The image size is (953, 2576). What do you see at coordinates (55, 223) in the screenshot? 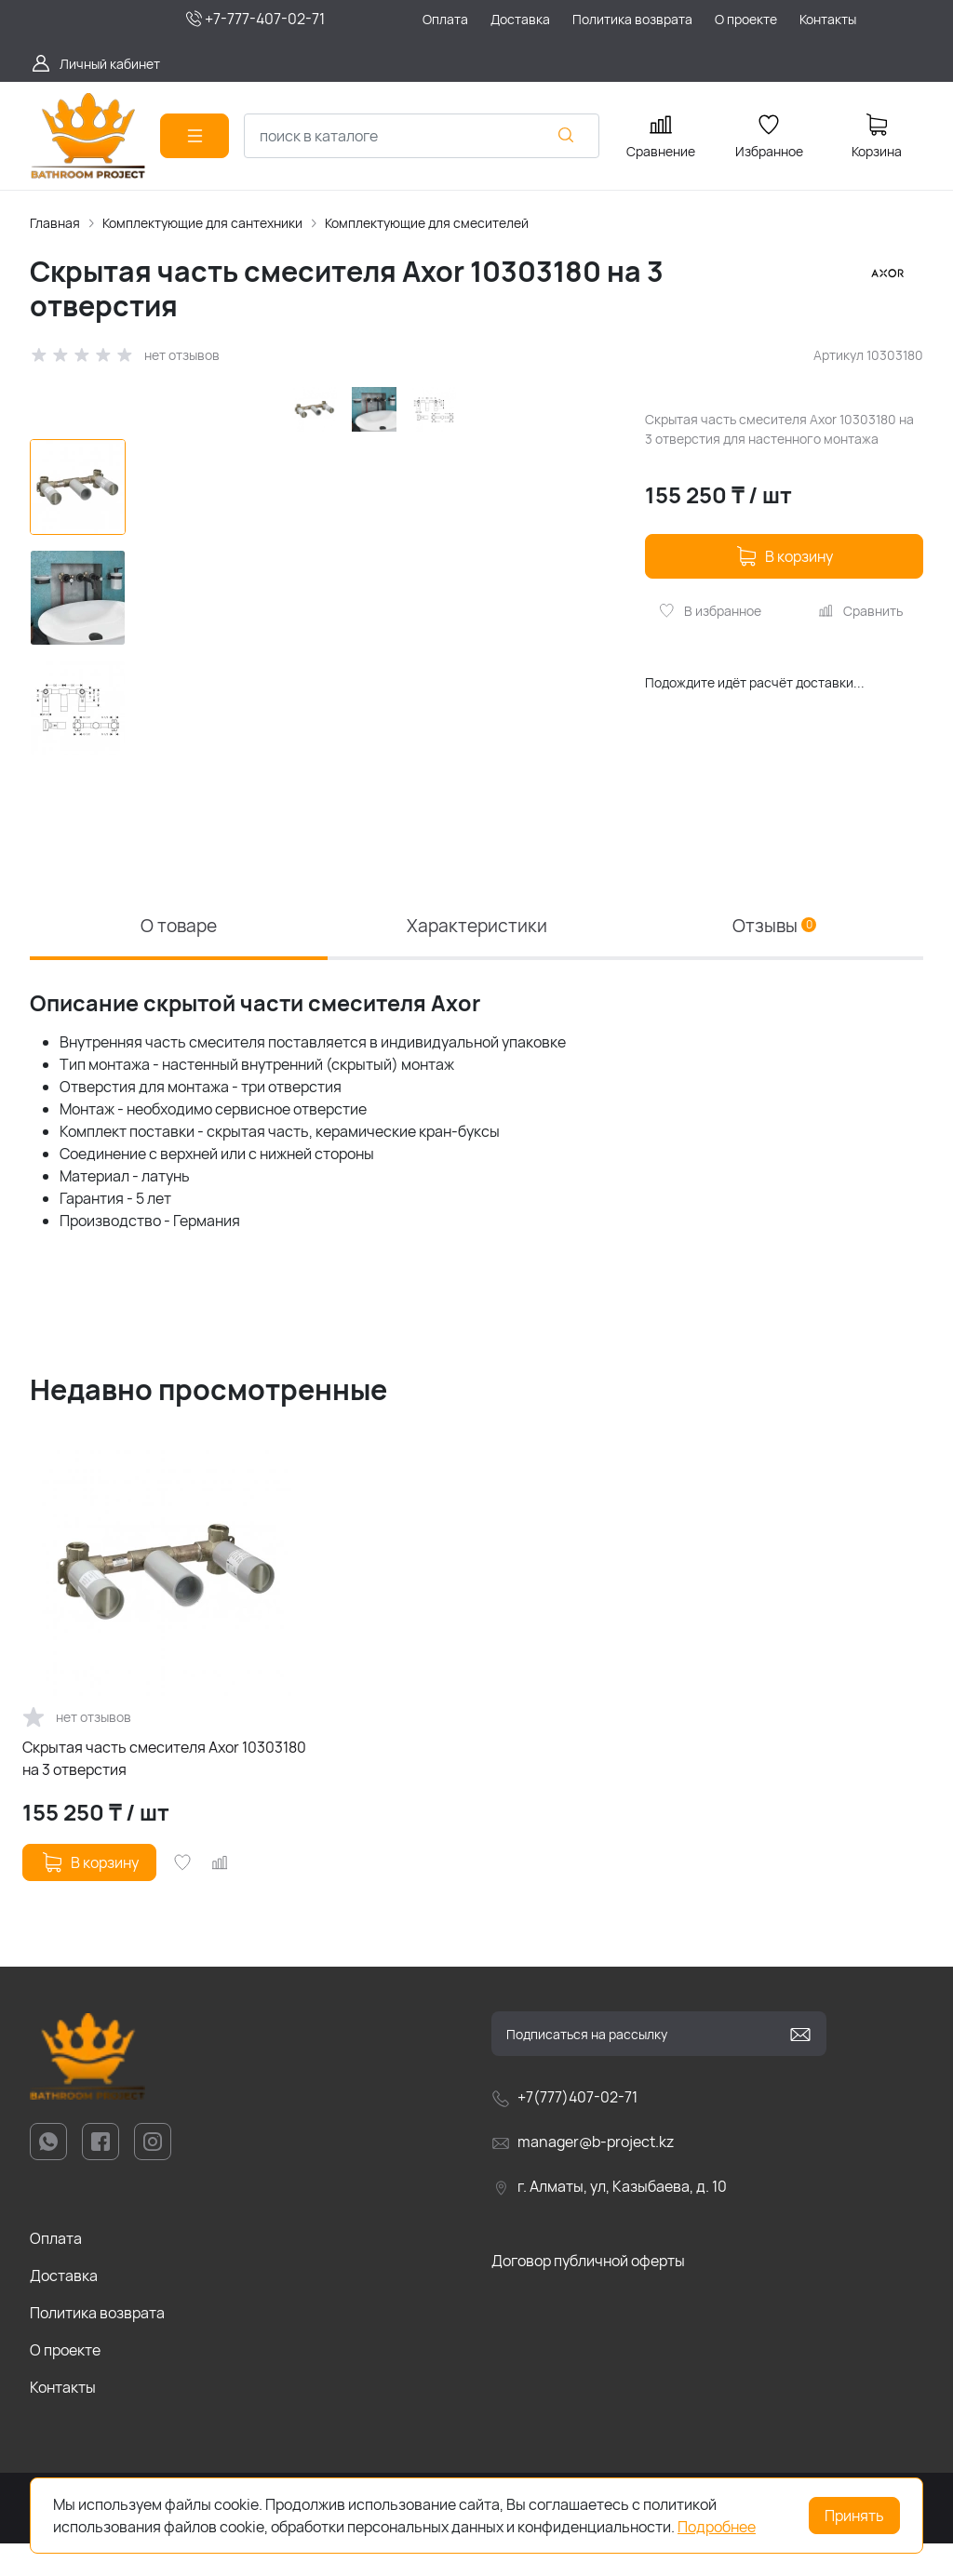
I see `Главная` at bounding box center [55, 223].